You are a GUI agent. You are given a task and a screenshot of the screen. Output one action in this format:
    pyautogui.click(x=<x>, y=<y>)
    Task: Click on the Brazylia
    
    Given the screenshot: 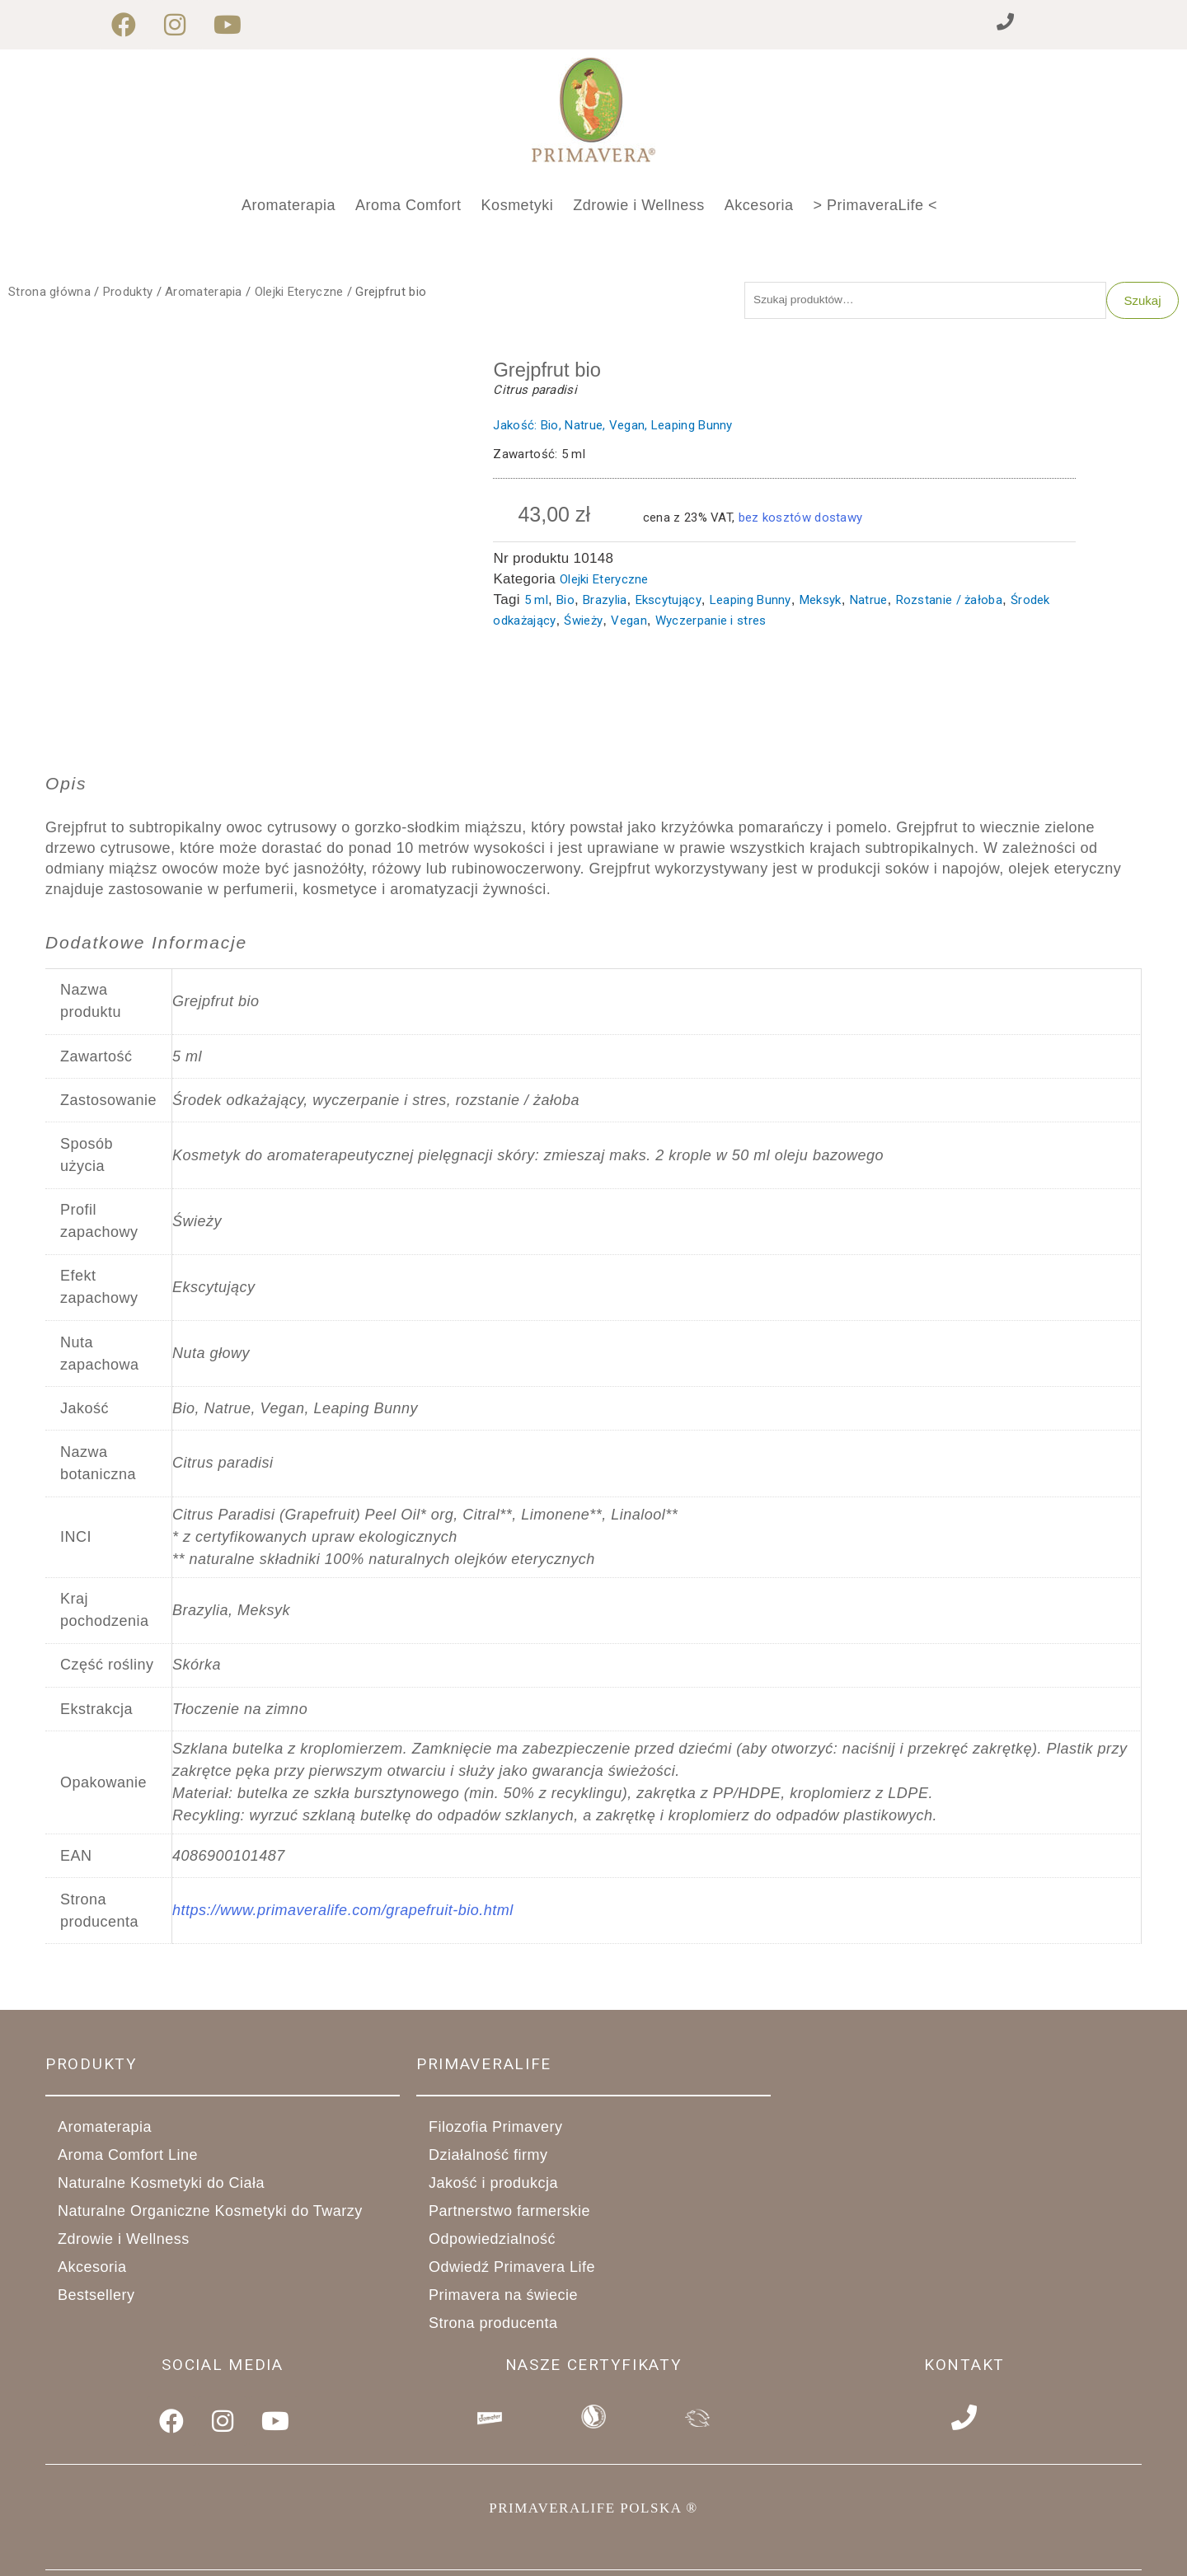 What is the action you would take?
    pyautogui.click(x=604, y=603)
    